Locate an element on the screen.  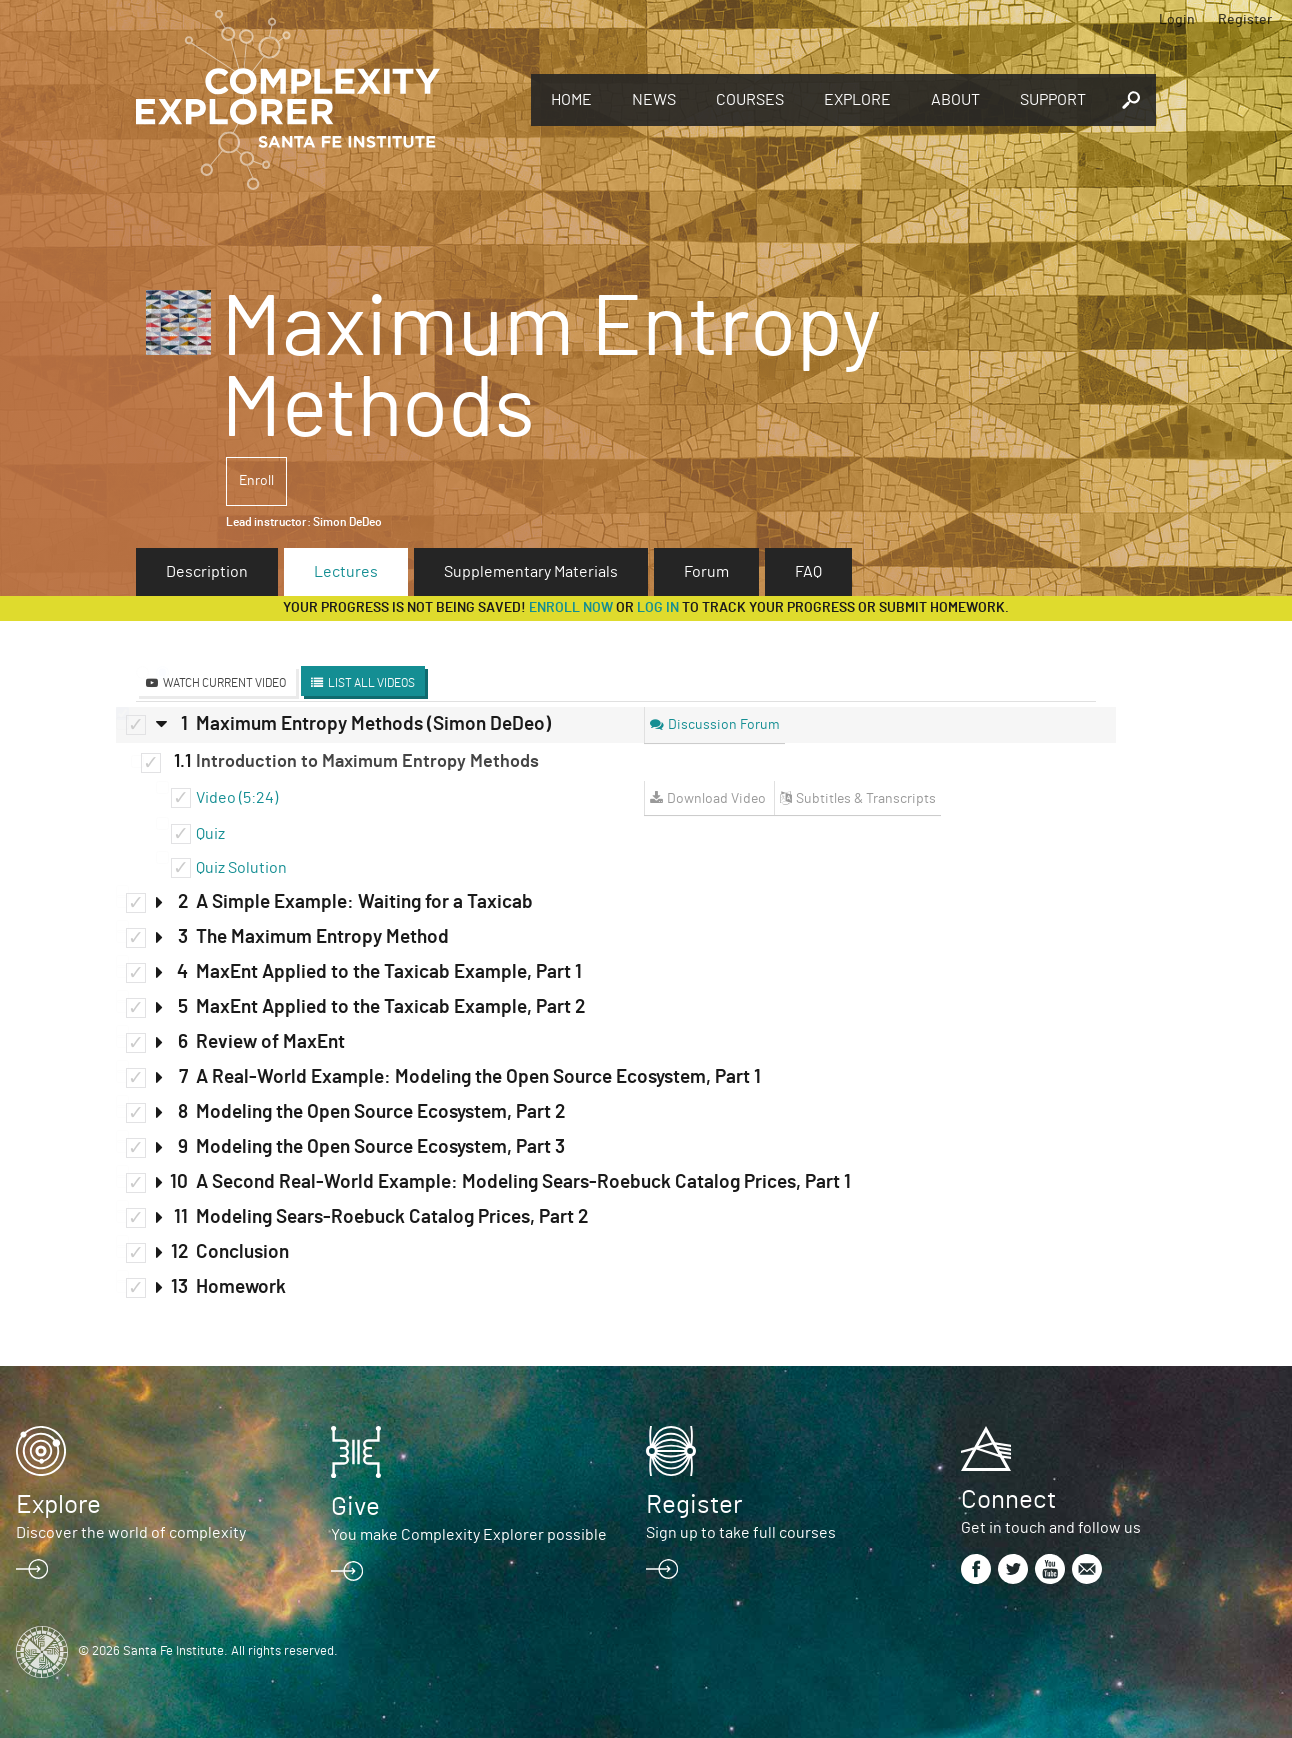
About is located at coordinates (955, 100).